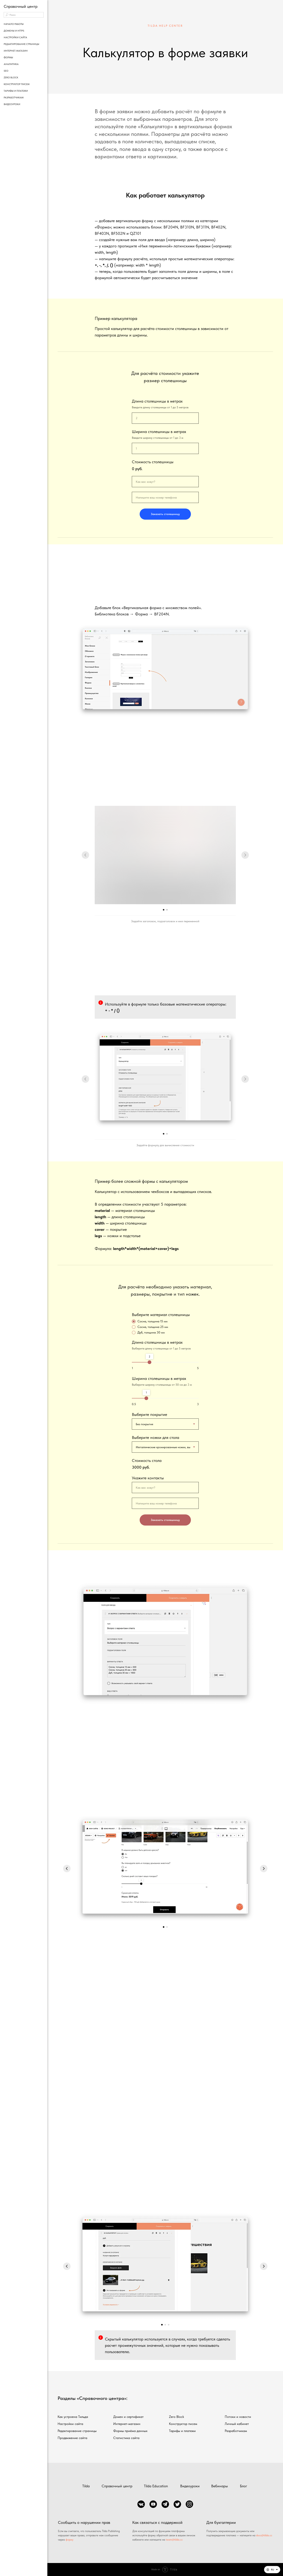 This screenshot has height=2576, width=283. I want to click on Длина столешницы в метрах, so click(157, 401).